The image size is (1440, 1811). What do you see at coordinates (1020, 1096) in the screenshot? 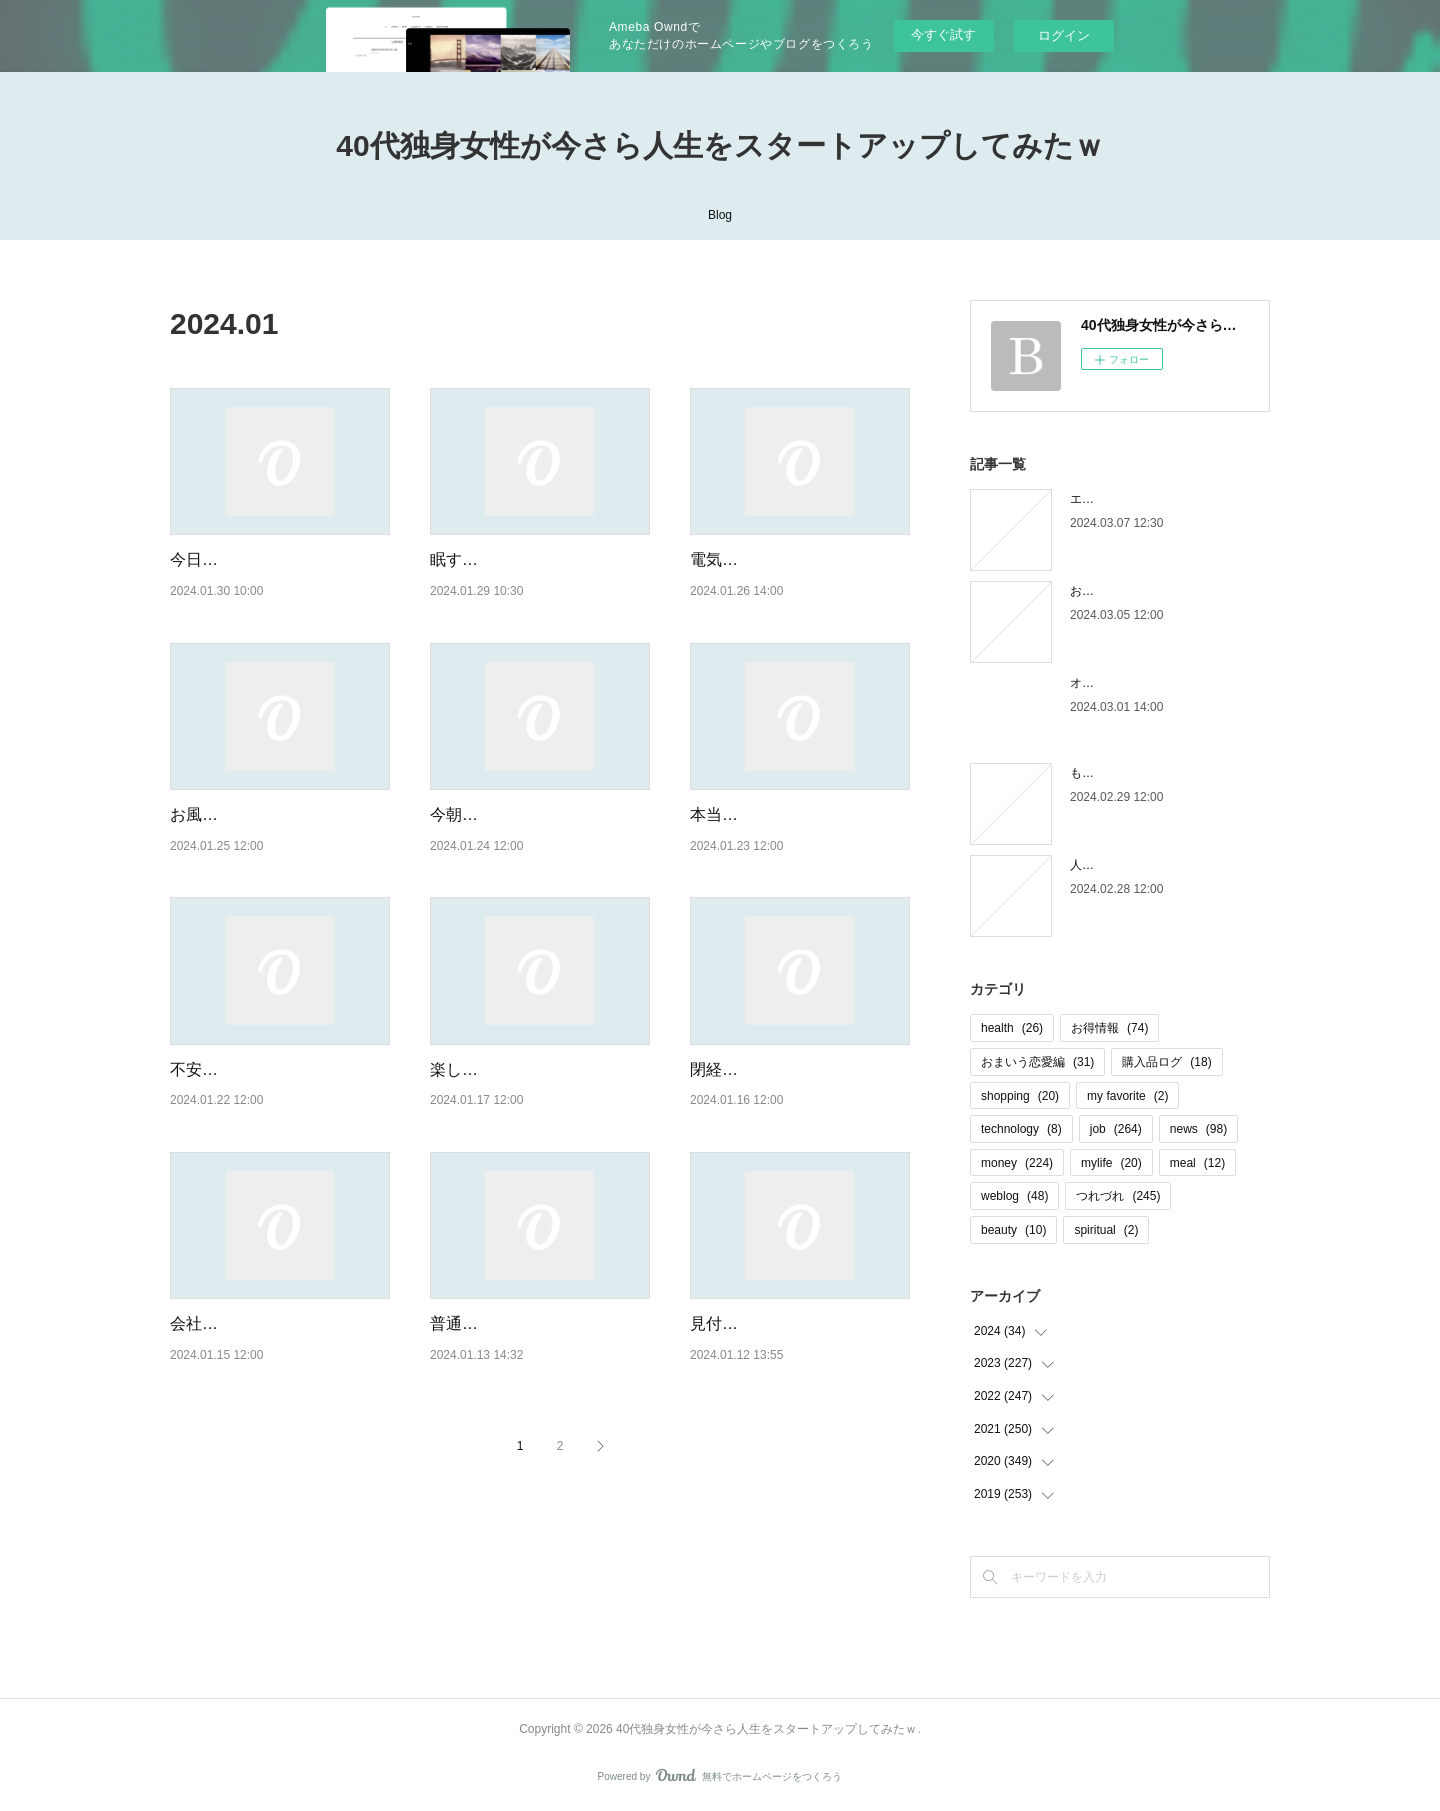
I see `shopping` at bounding box center [1020, 1096].